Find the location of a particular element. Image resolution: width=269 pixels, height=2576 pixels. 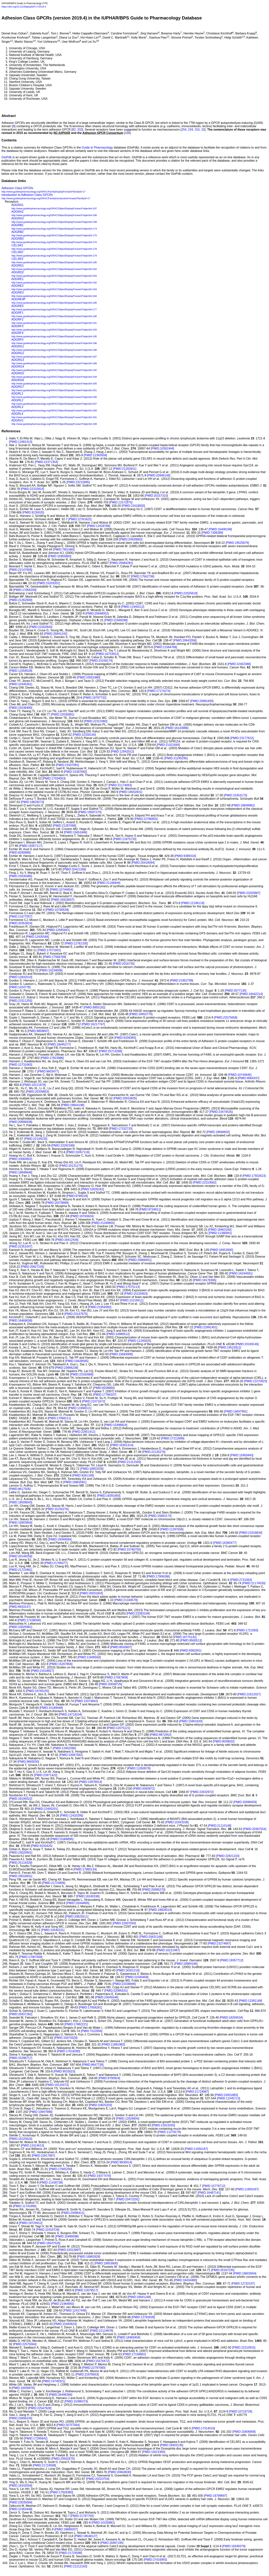

[PMID:10744654] is located at coordinates (61, 889).